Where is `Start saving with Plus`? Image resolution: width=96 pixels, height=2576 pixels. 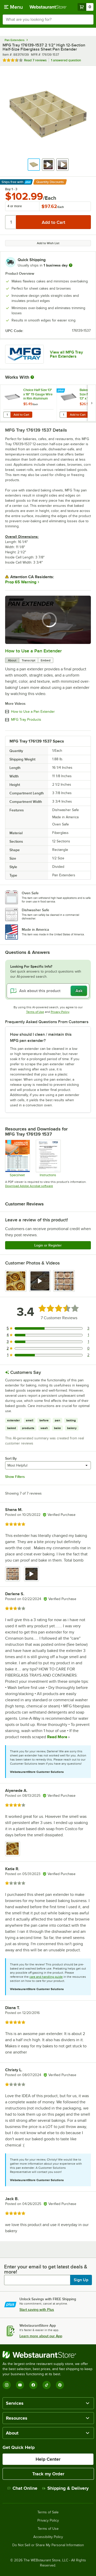 Start saving with Plus is located at coordinates (36, 2309).